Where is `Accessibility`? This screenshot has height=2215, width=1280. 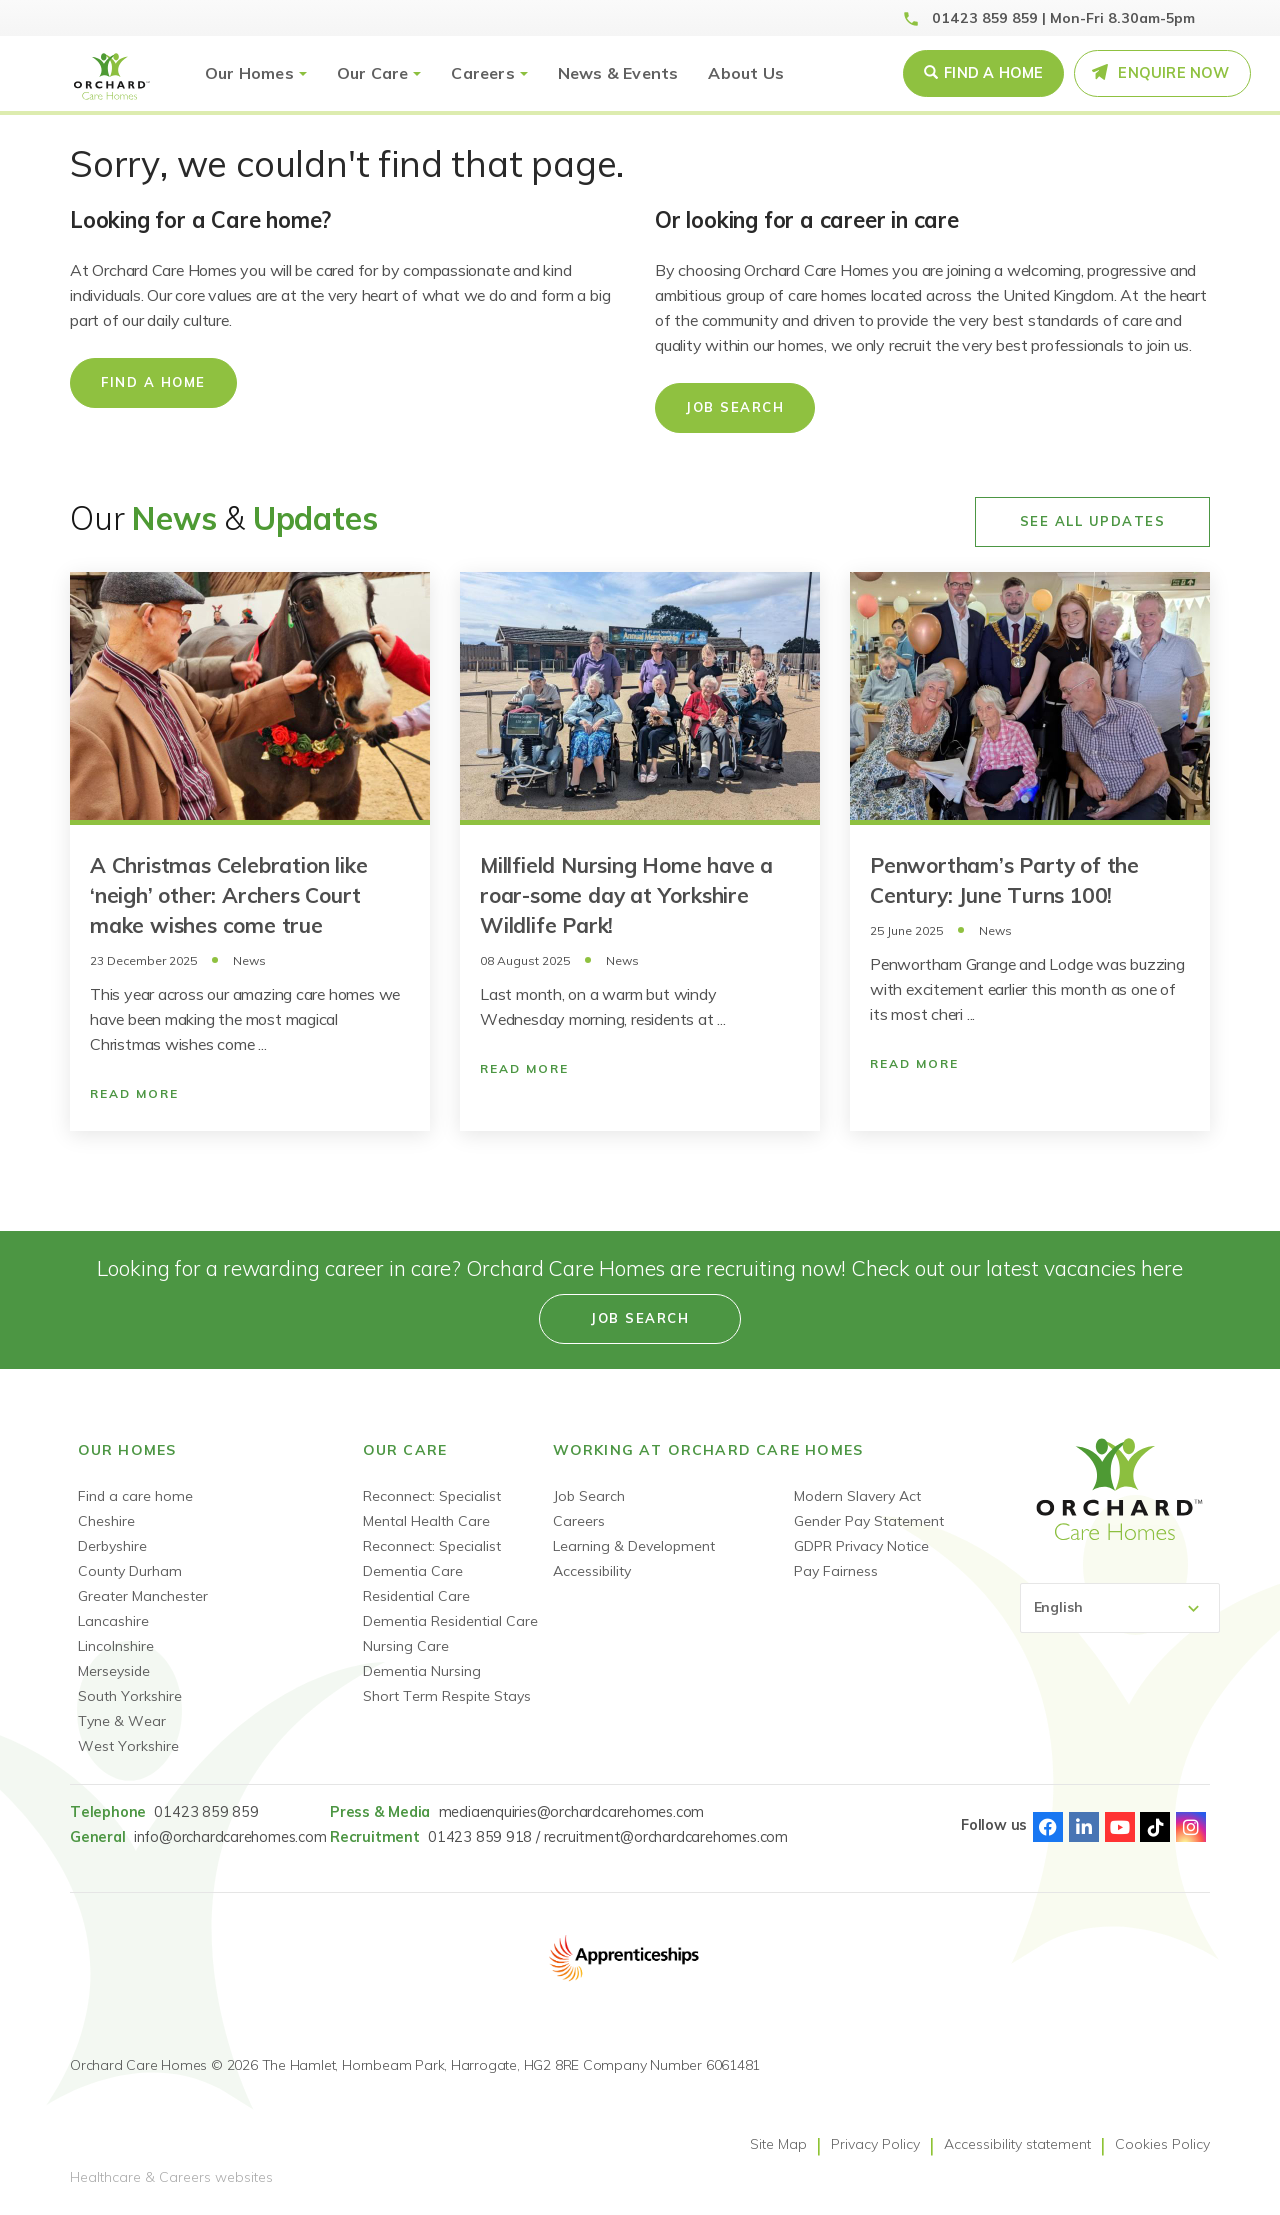 Accessibility is located at coordinates (592, 1571).